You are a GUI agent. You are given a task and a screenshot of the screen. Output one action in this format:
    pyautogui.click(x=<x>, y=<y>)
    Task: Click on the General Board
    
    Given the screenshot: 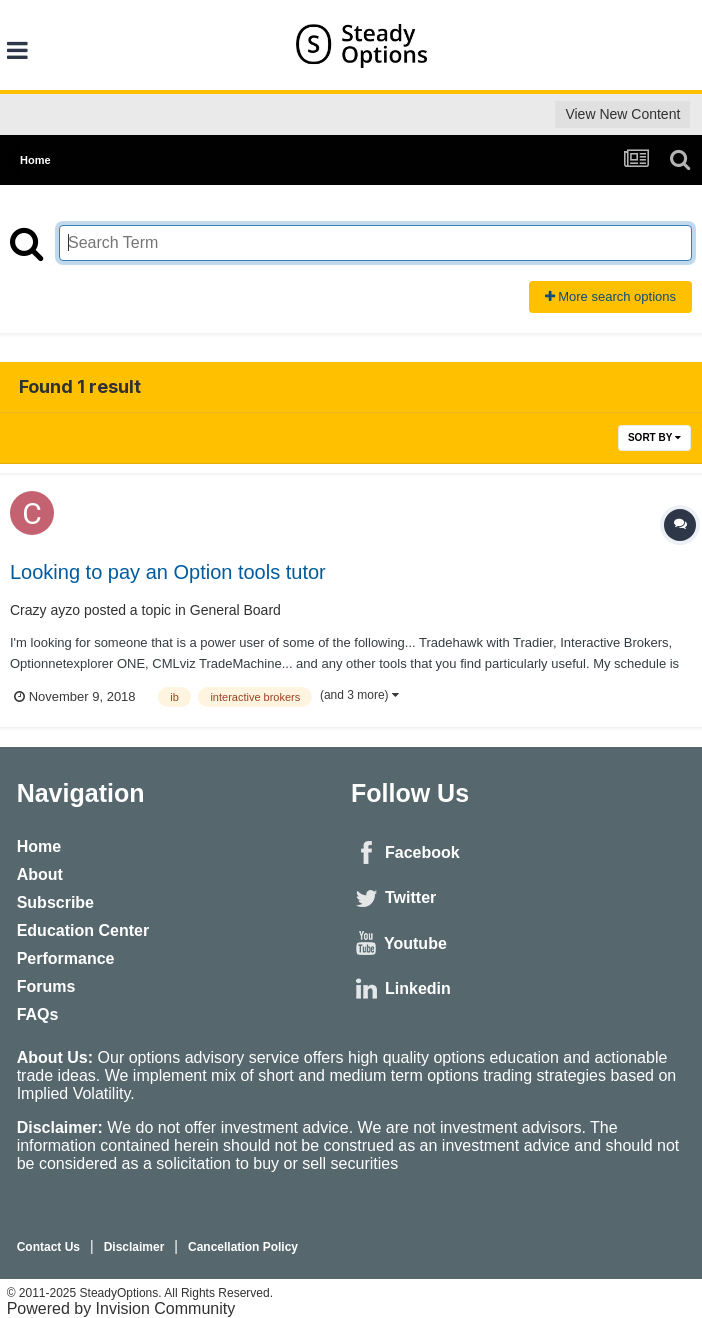 What is the action you would take?
    pyautogui.click(x=235, y=610)
    